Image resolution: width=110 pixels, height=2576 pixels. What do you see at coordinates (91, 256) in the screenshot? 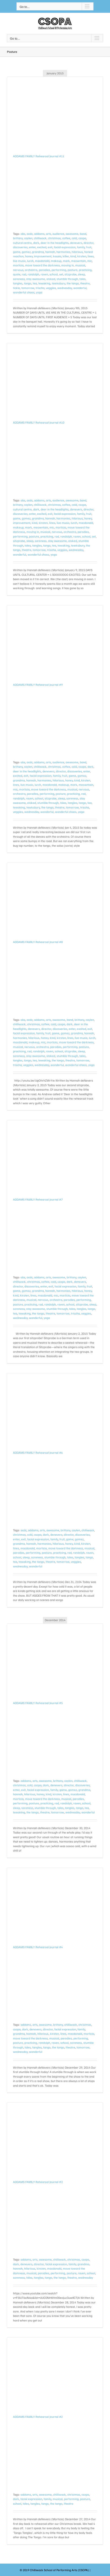
I see `lines` at bounding box center [91, 256].